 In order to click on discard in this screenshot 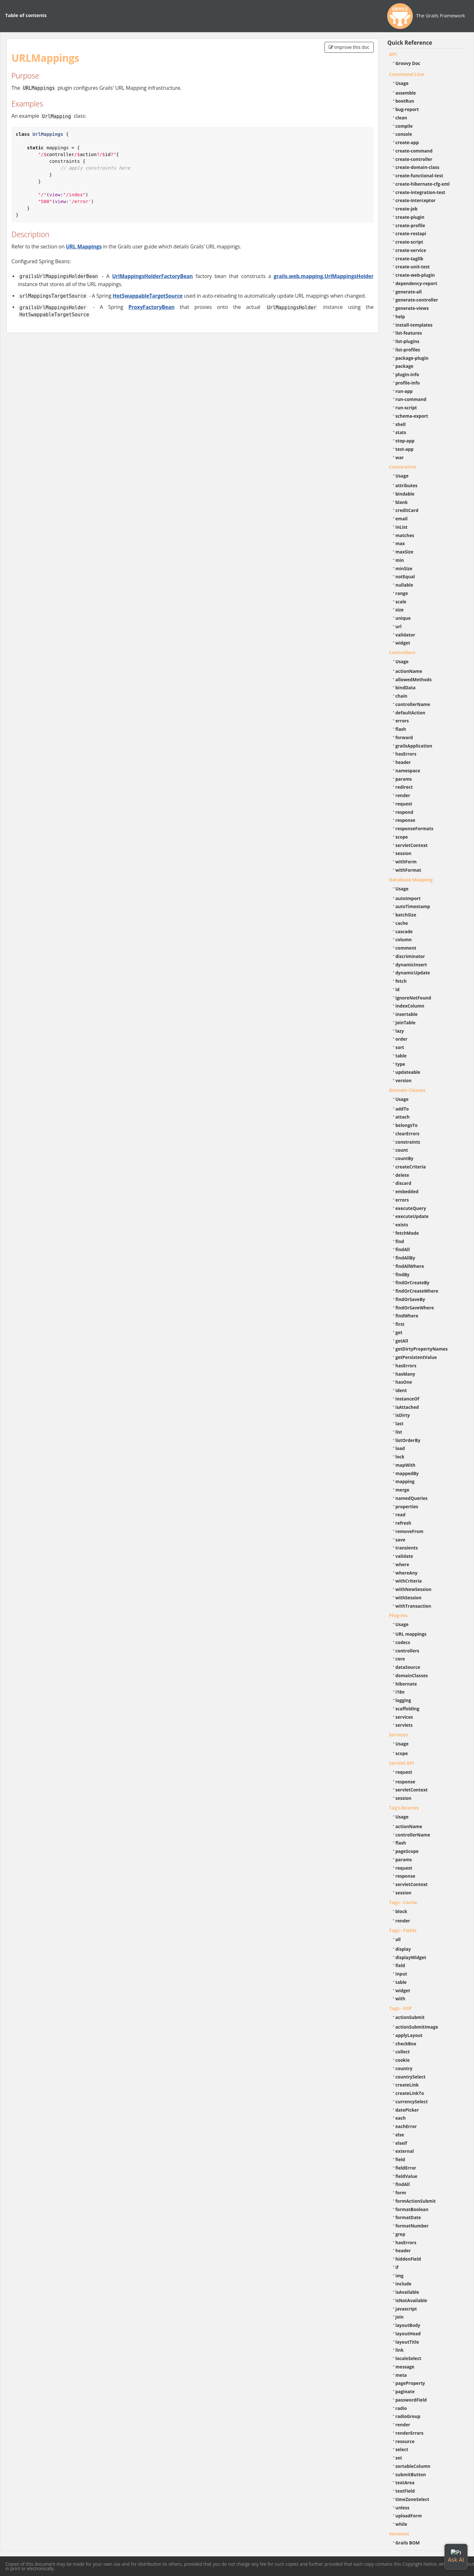, I will do `click(403, 1183)`.